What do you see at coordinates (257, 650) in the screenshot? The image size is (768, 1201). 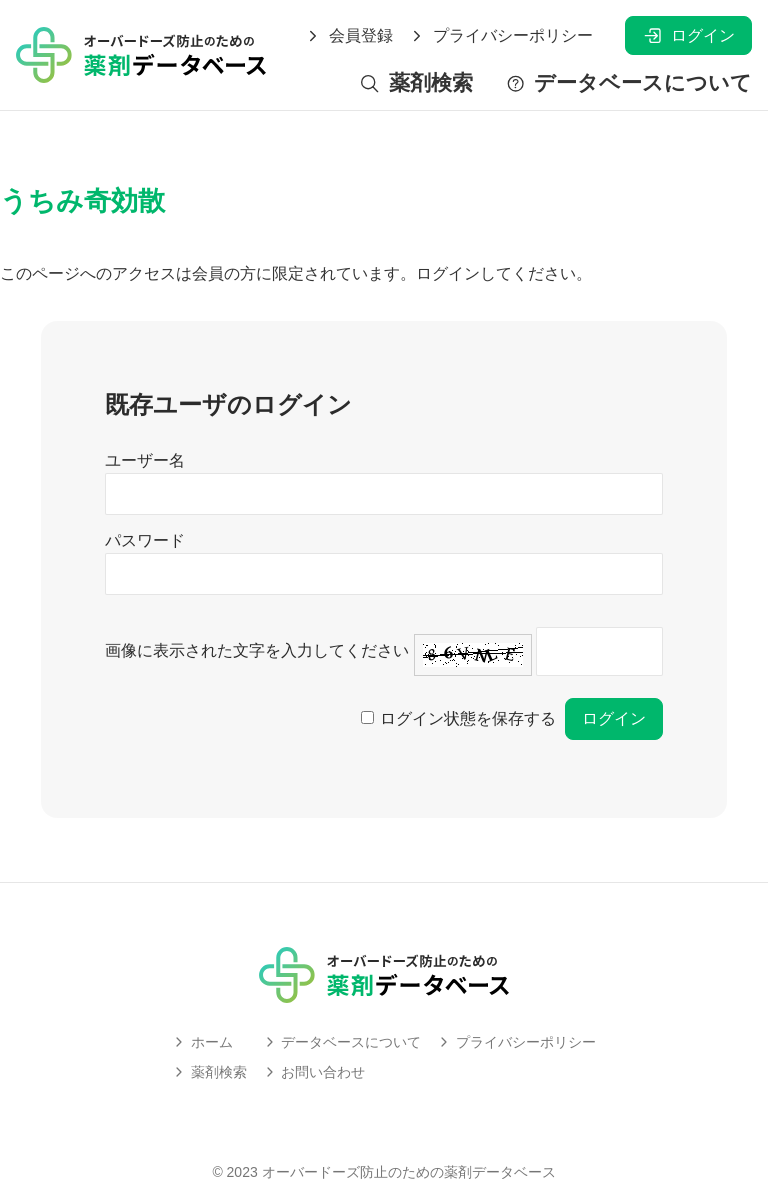 I see `画像に表示された文字を入力してください` at bounding box center [257, 650].